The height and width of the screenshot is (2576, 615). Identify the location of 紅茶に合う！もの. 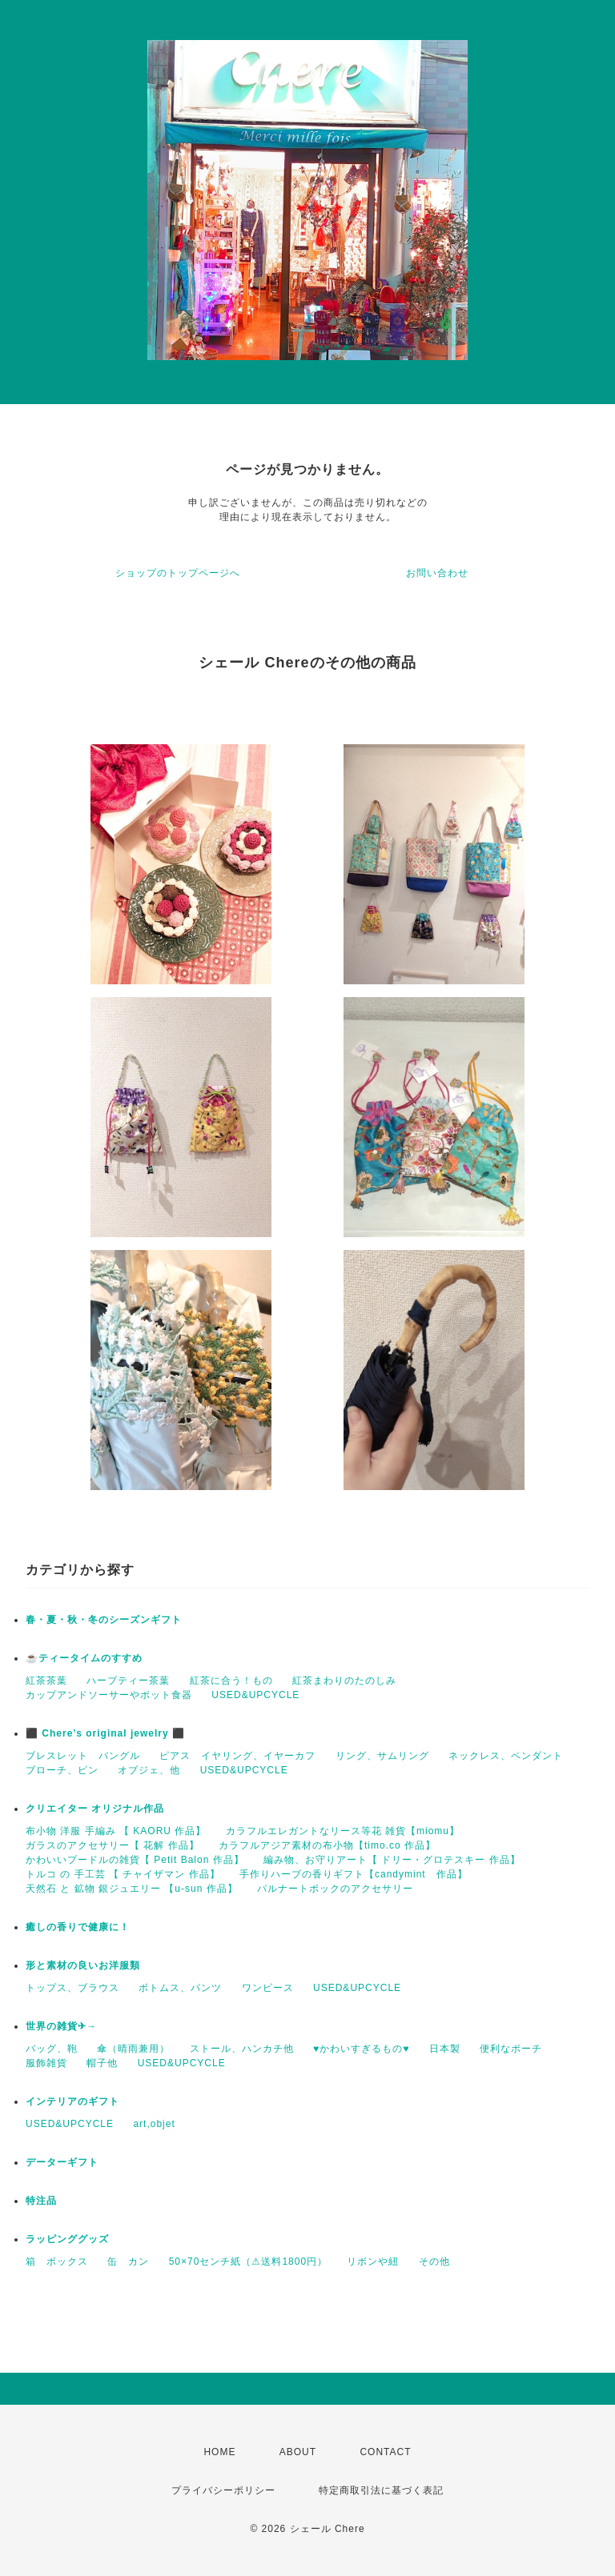
(231, 1680).